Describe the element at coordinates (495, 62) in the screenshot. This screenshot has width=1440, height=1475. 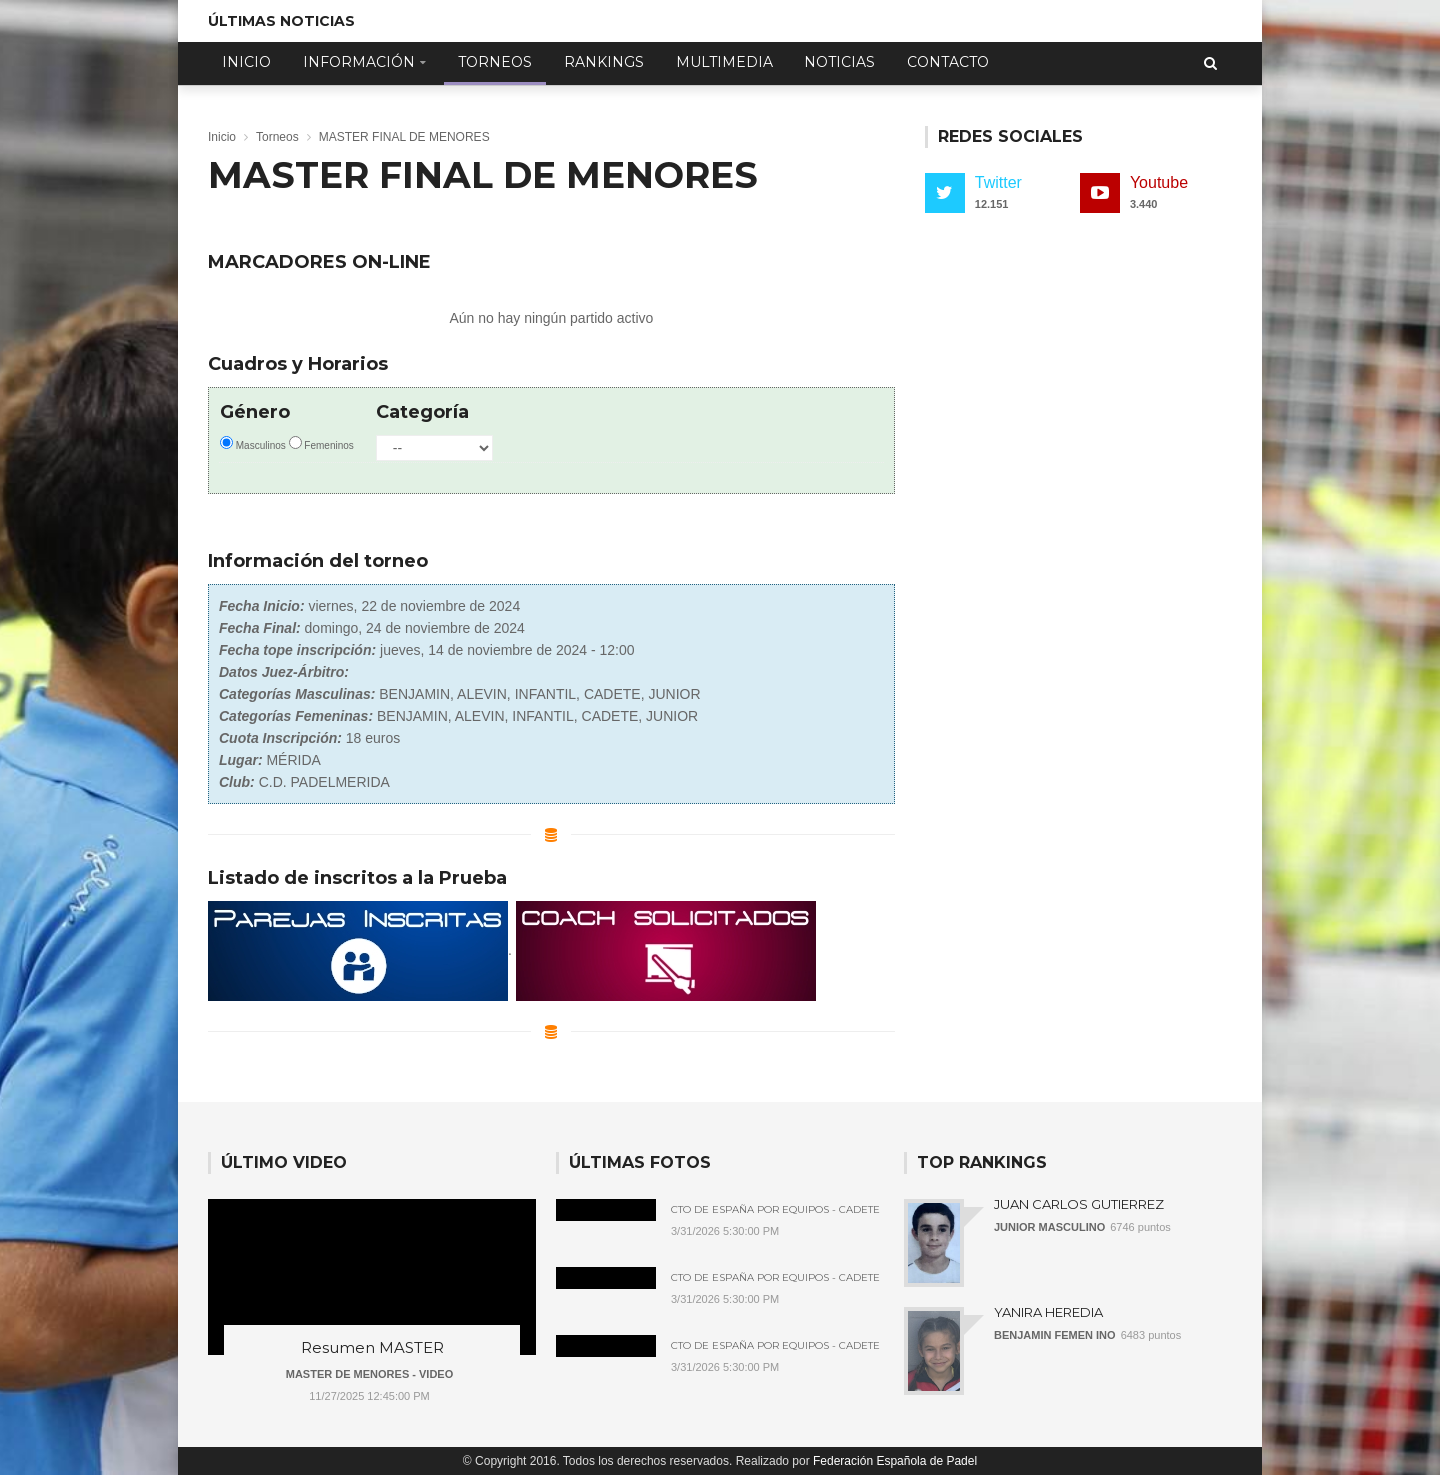
I see `Torneos` at that location.